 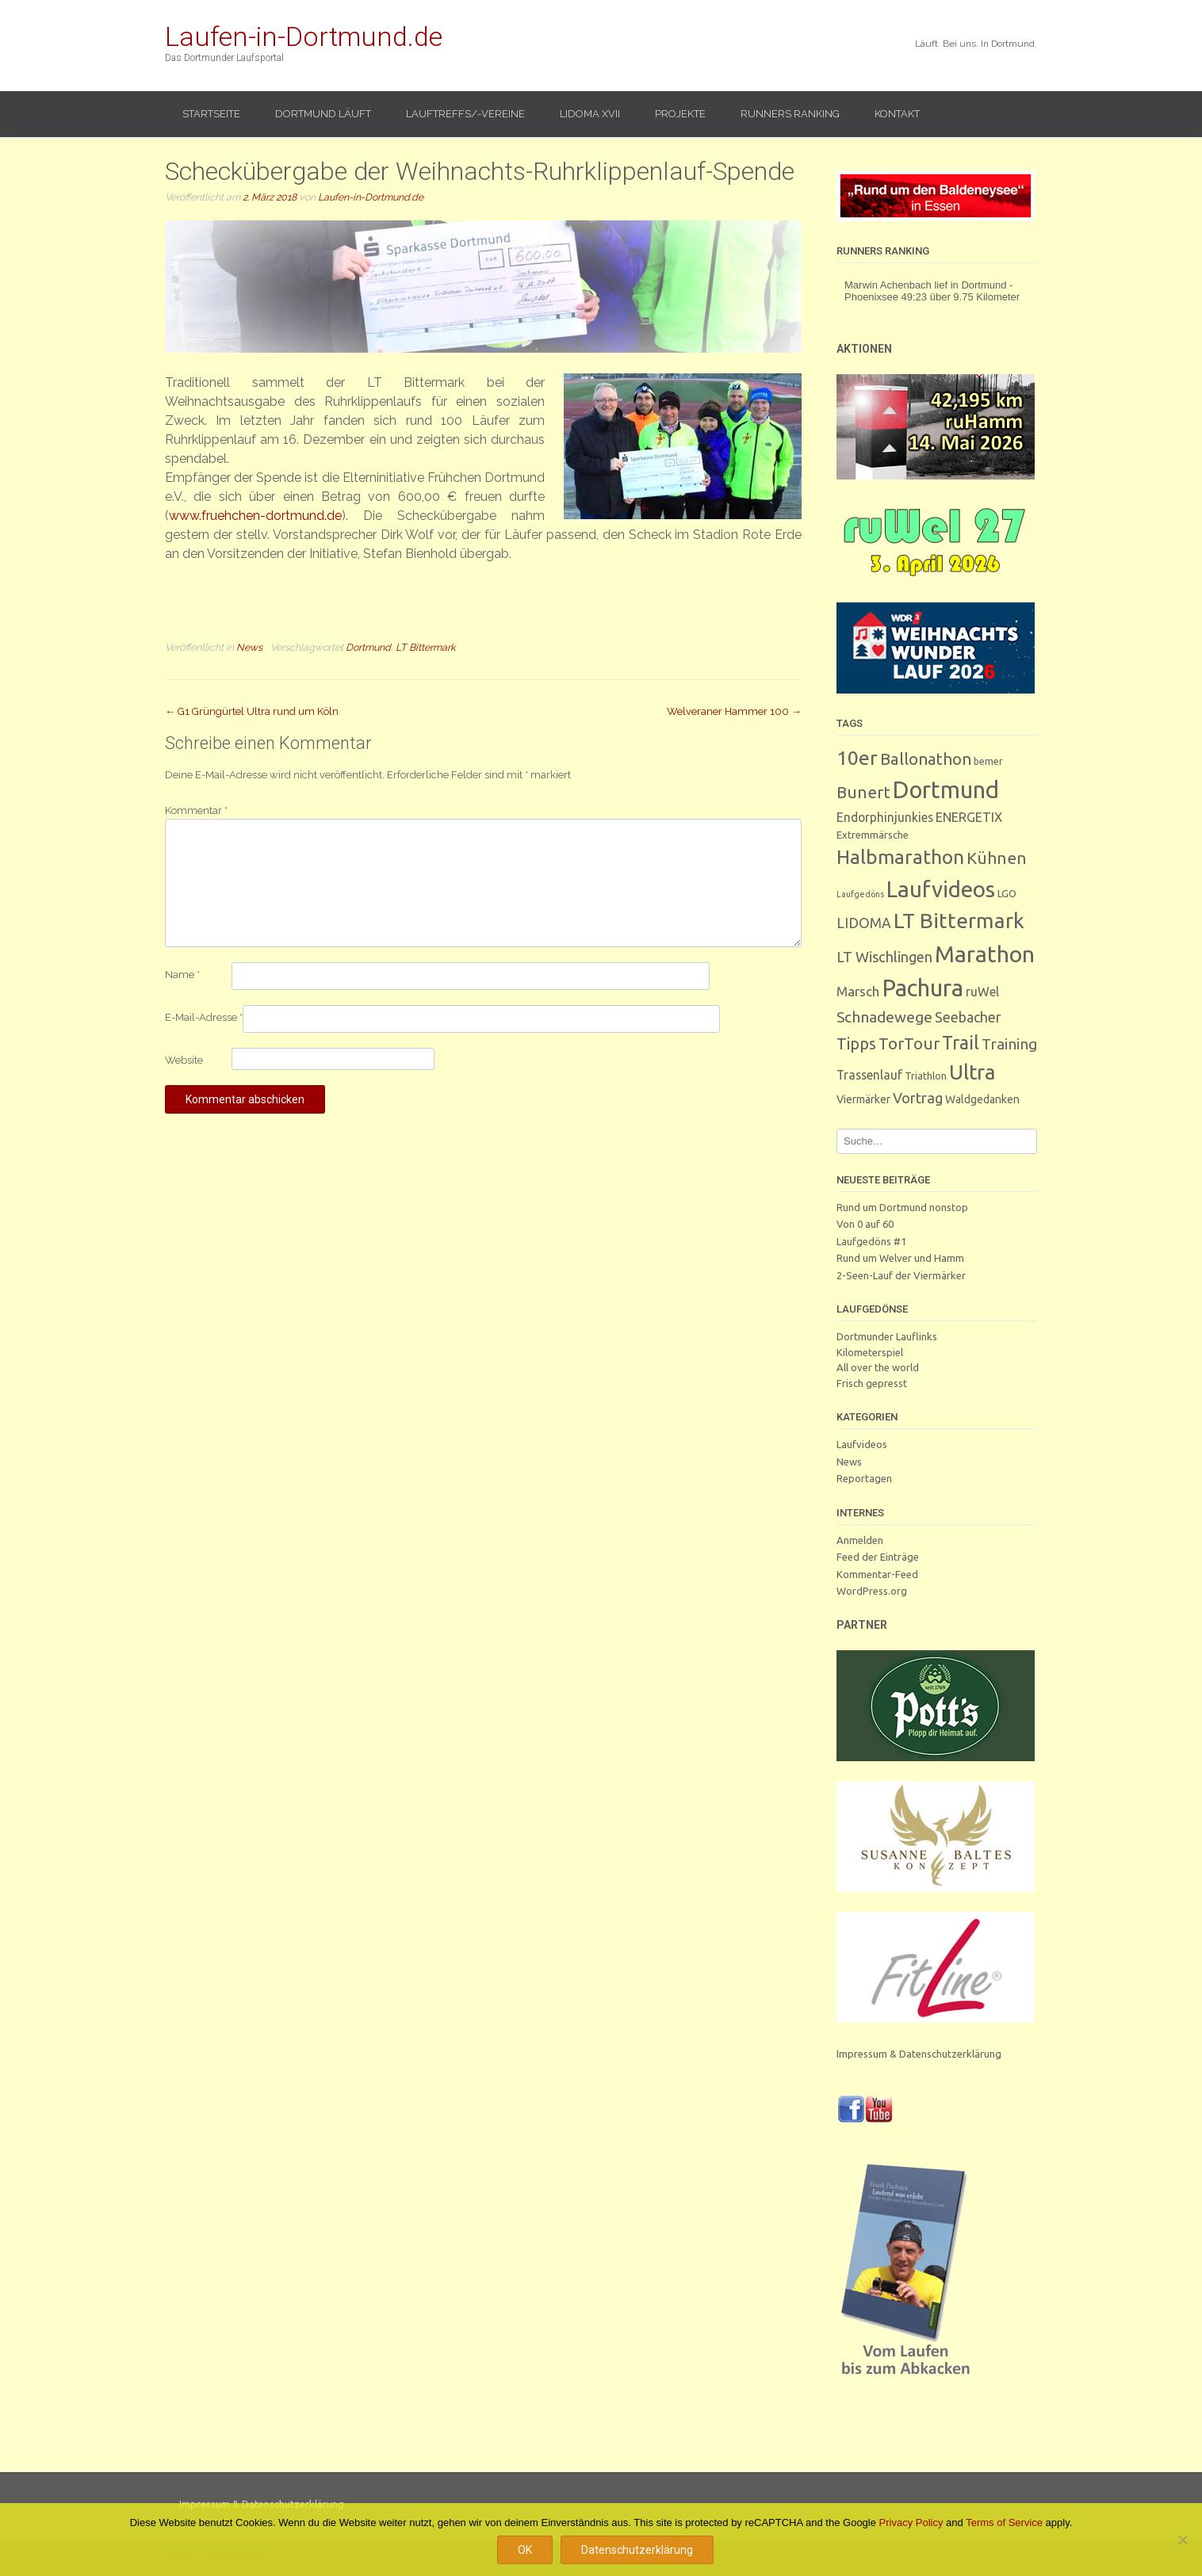 I want to click on LGO [LGO (3 Einträge)], so click(x=1006, y=894).